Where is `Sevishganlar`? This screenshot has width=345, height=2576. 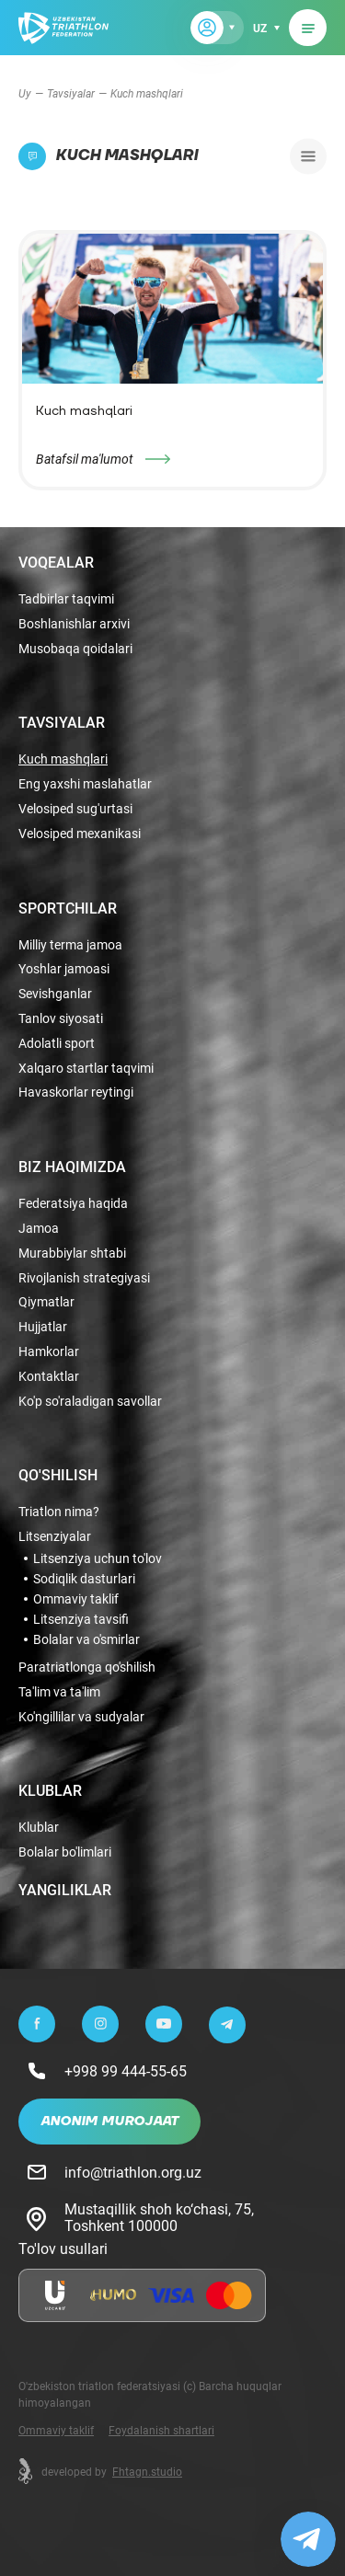
Sevishganlar is located at coordinates (55, 994).